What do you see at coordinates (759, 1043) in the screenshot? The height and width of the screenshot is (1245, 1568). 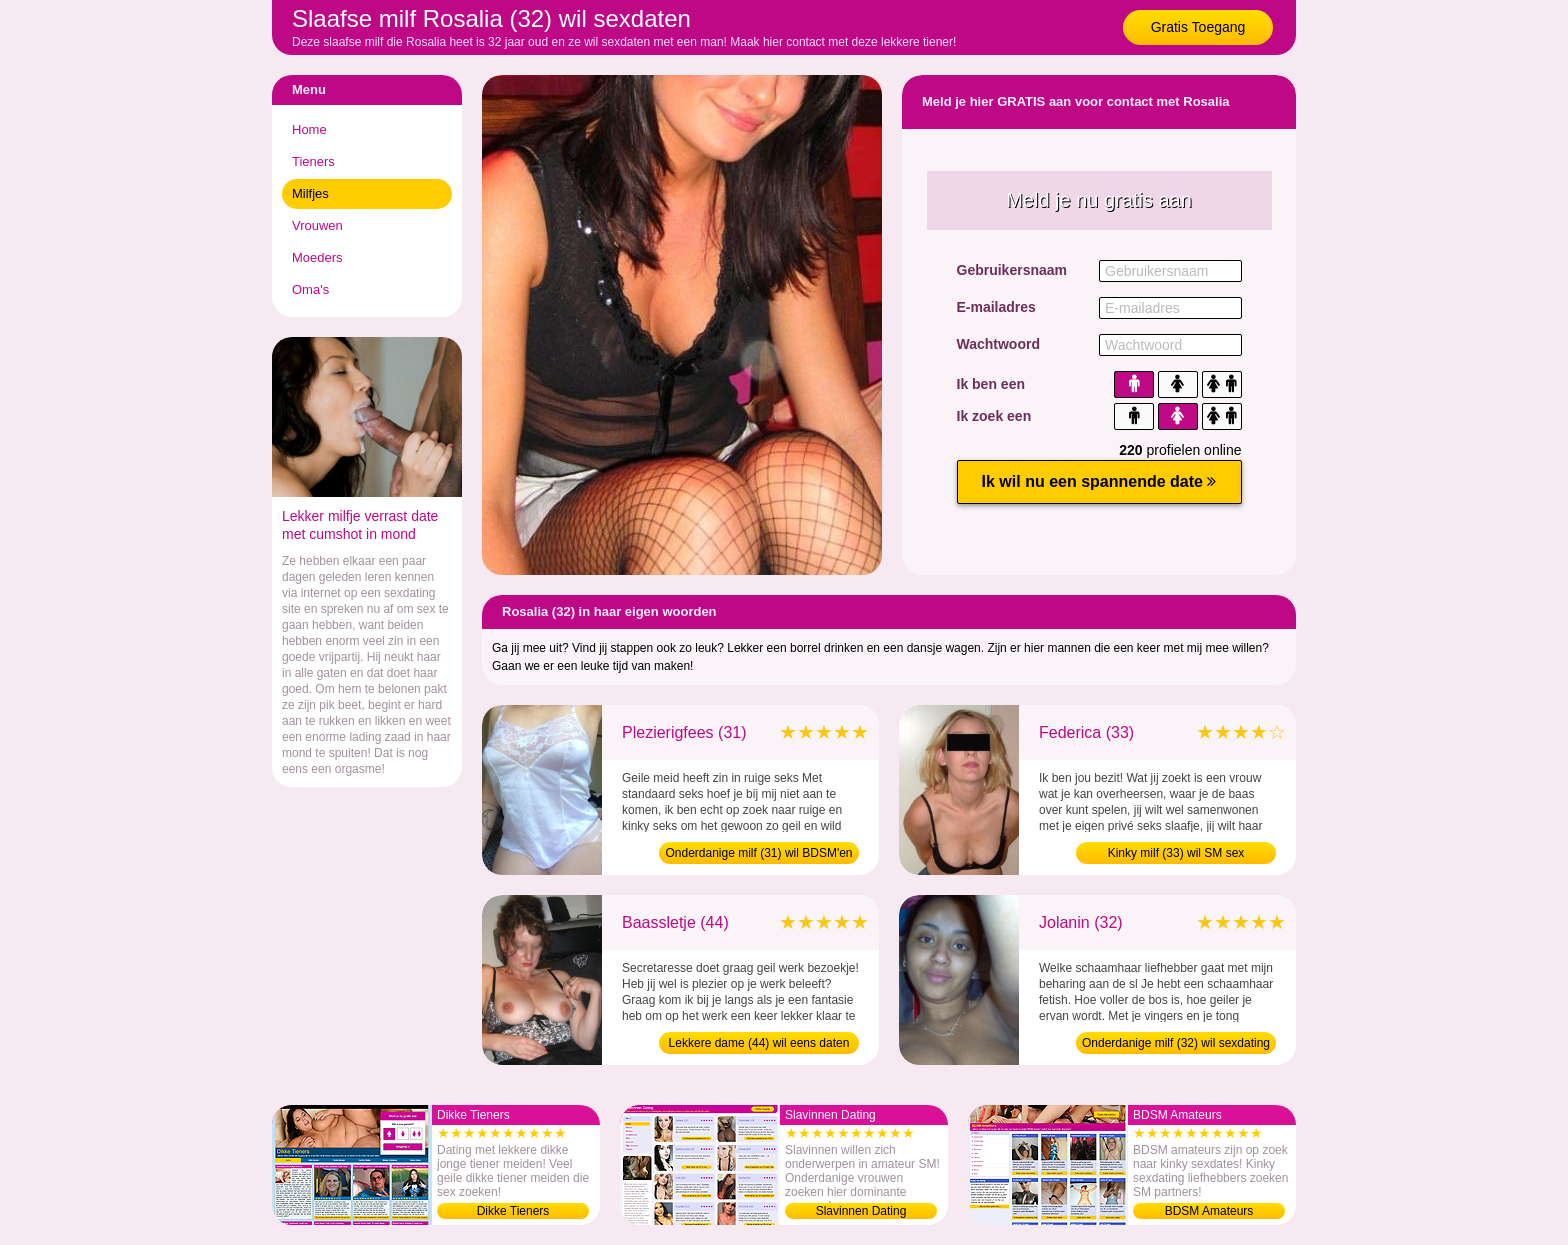 I see `Lekkere dame (44) wil eens daten` at bounding box center [759, 1043].